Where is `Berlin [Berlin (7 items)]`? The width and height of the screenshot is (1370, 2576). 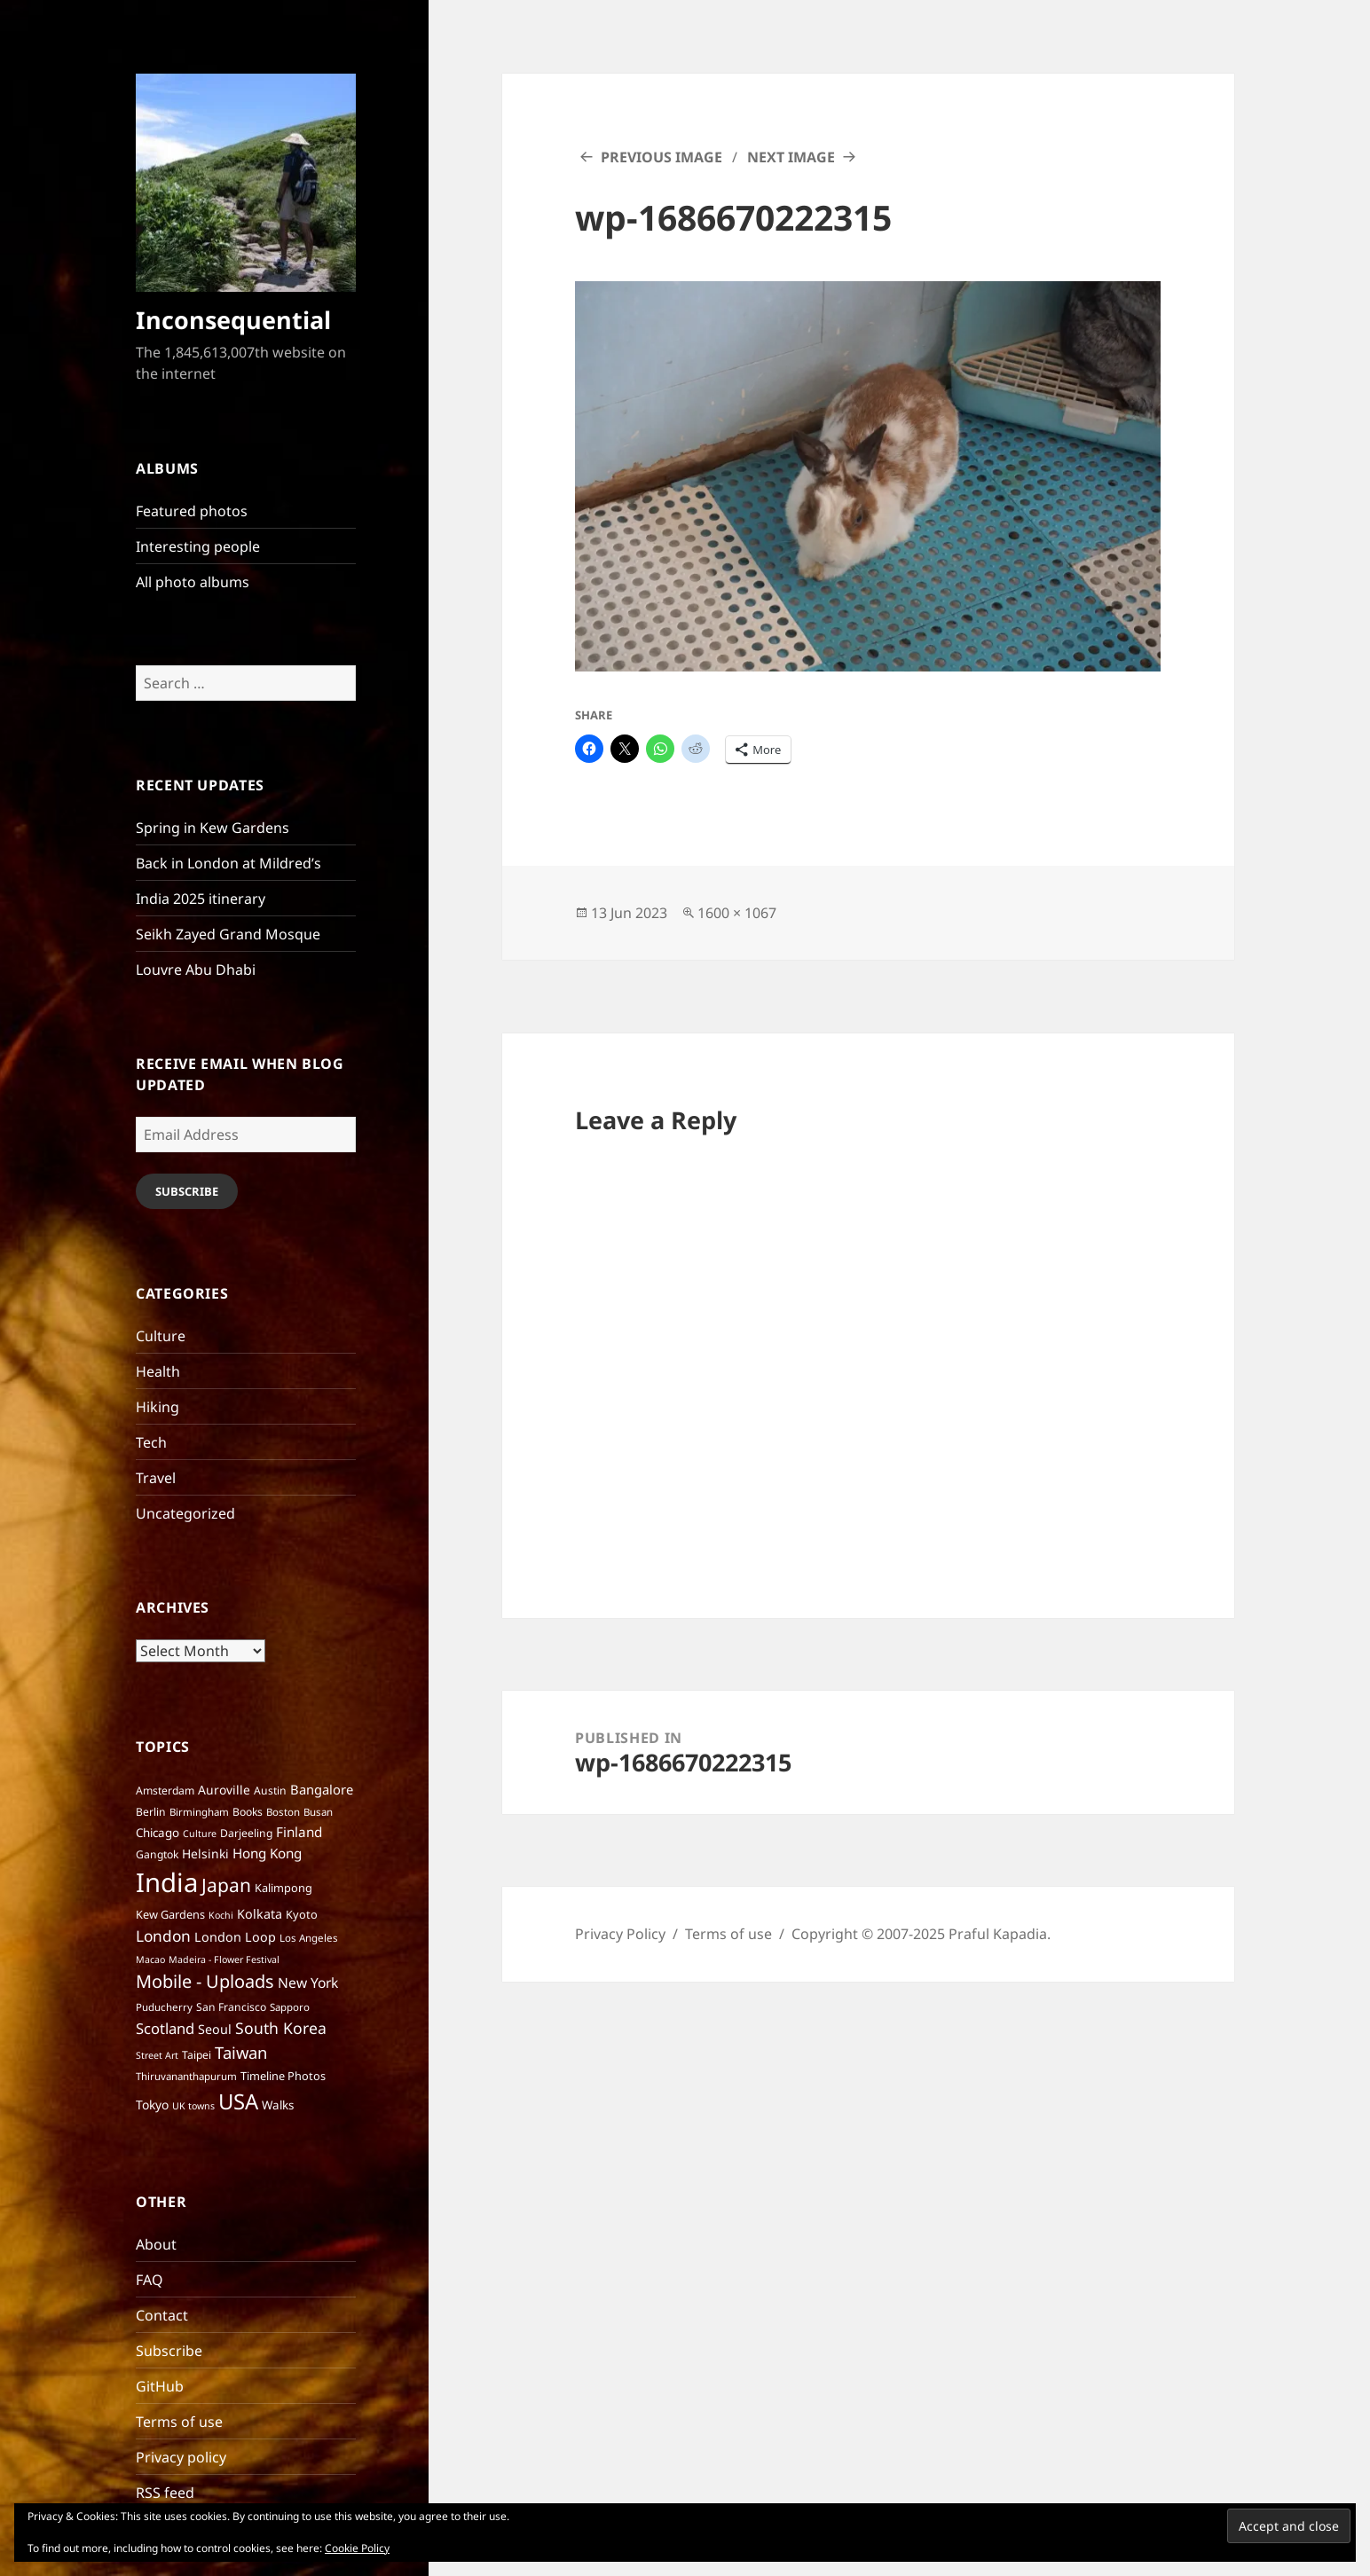
Berlin [Berlin (7 items)] is located at coordinates (151, 1811).